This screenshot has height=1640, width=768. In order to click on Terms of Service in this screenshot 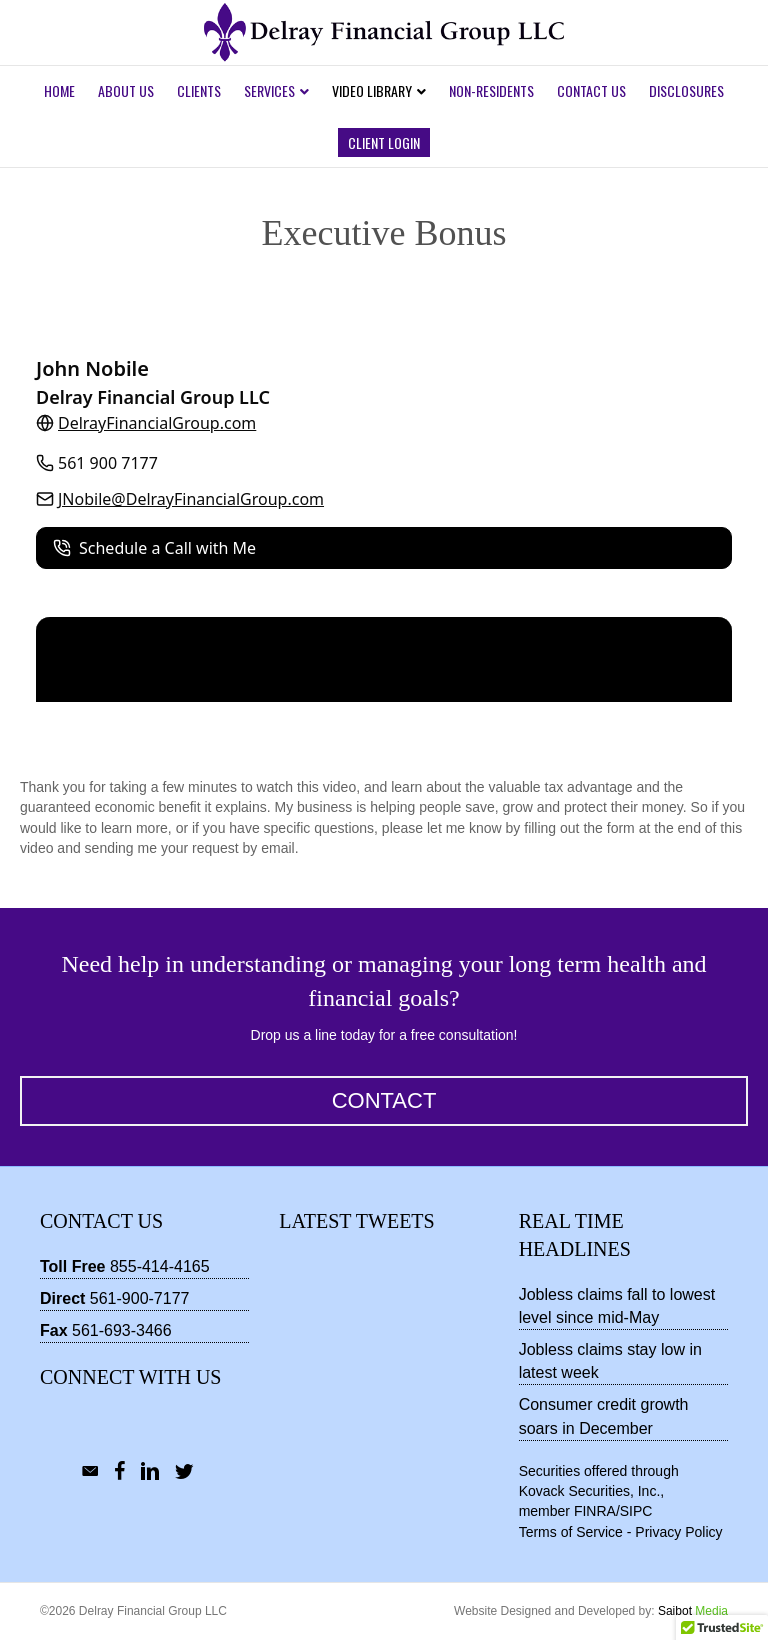, I will do `click(571, 1532)`.